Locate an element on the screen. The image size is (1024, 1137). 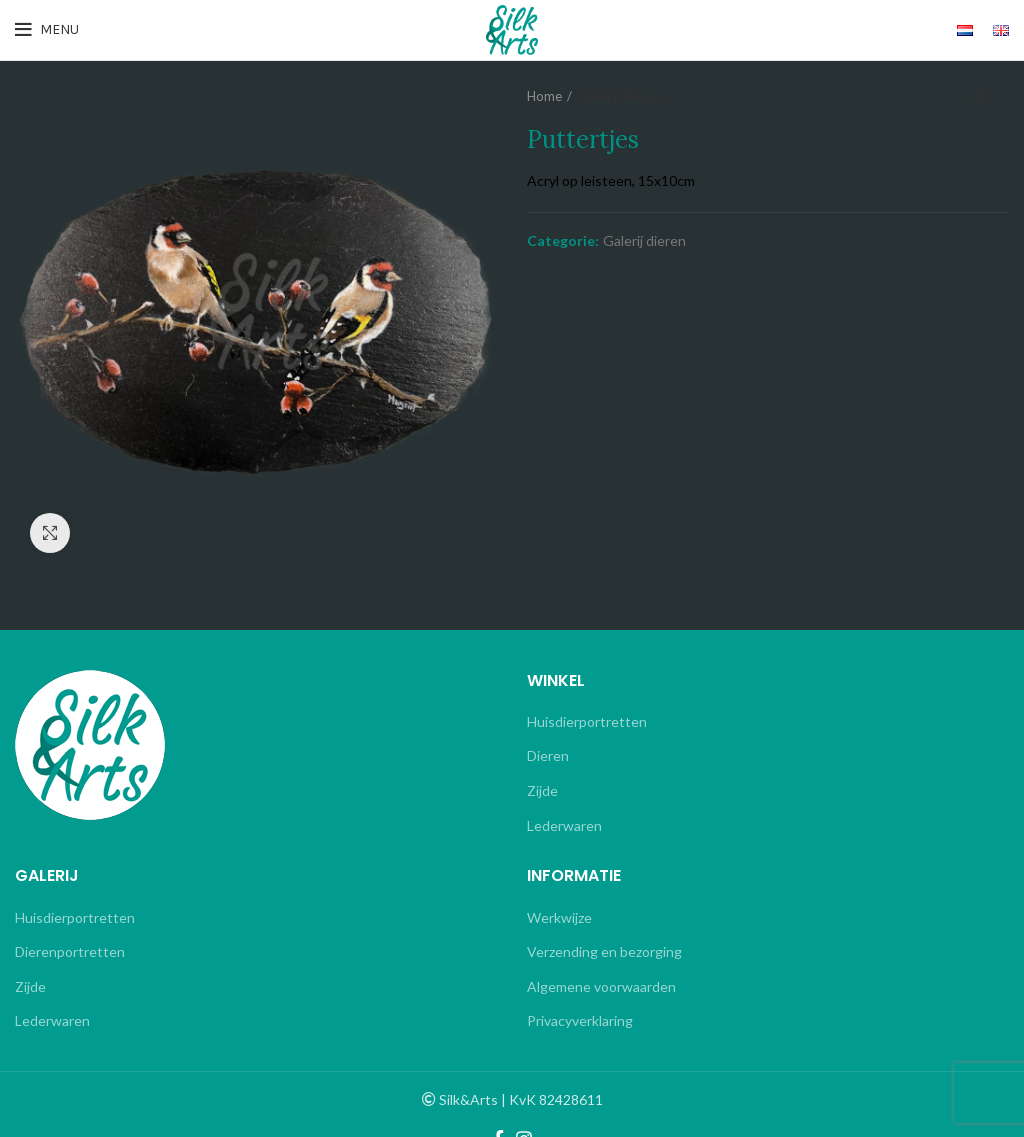
Lederwaren is located at coordinates (564, 825).